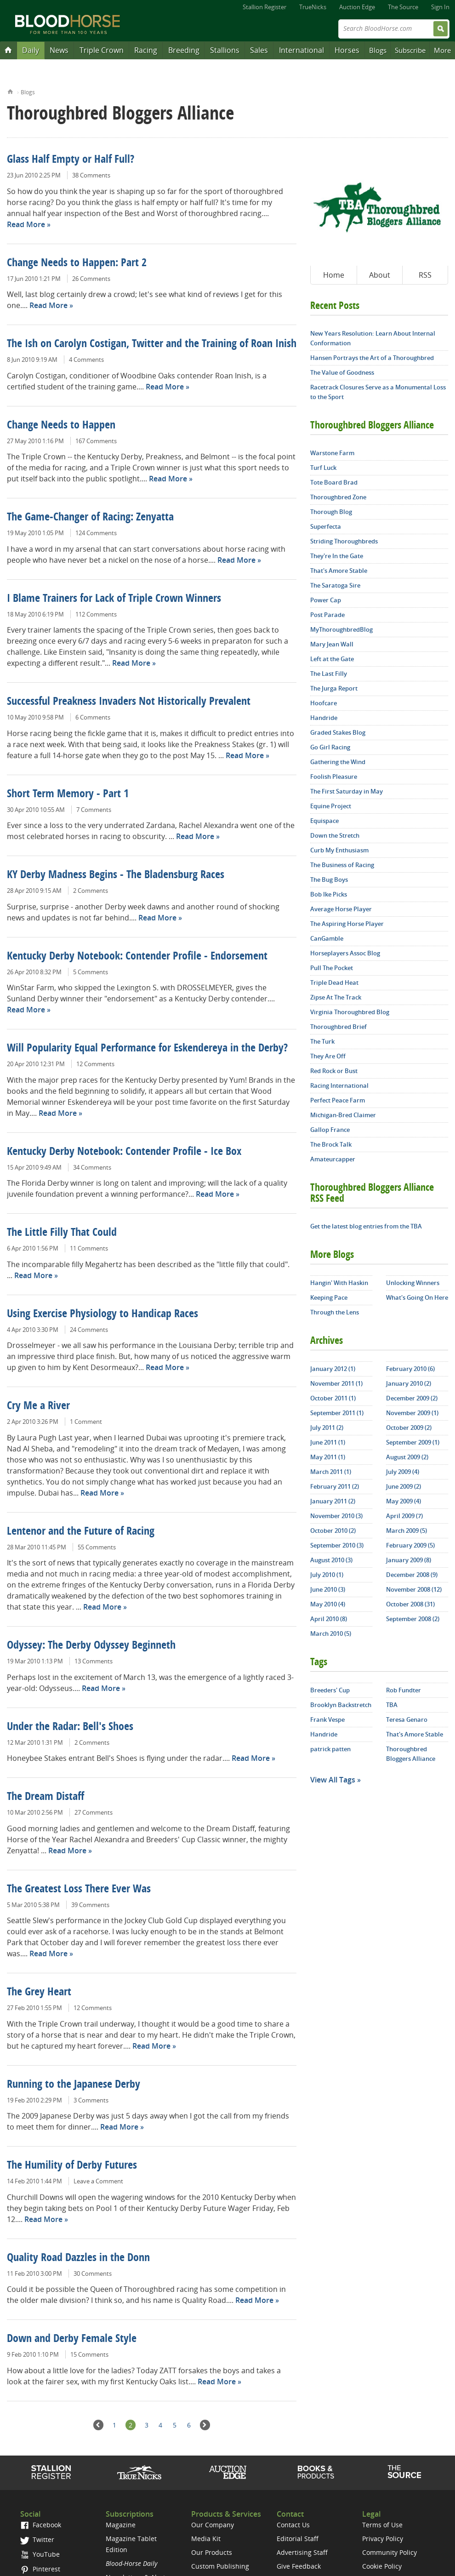 The image size is (455, 2576). What do you see at coordinates (316, 2472) in the screenshot?
I see `Shop` at bounding box center [316, 2472].